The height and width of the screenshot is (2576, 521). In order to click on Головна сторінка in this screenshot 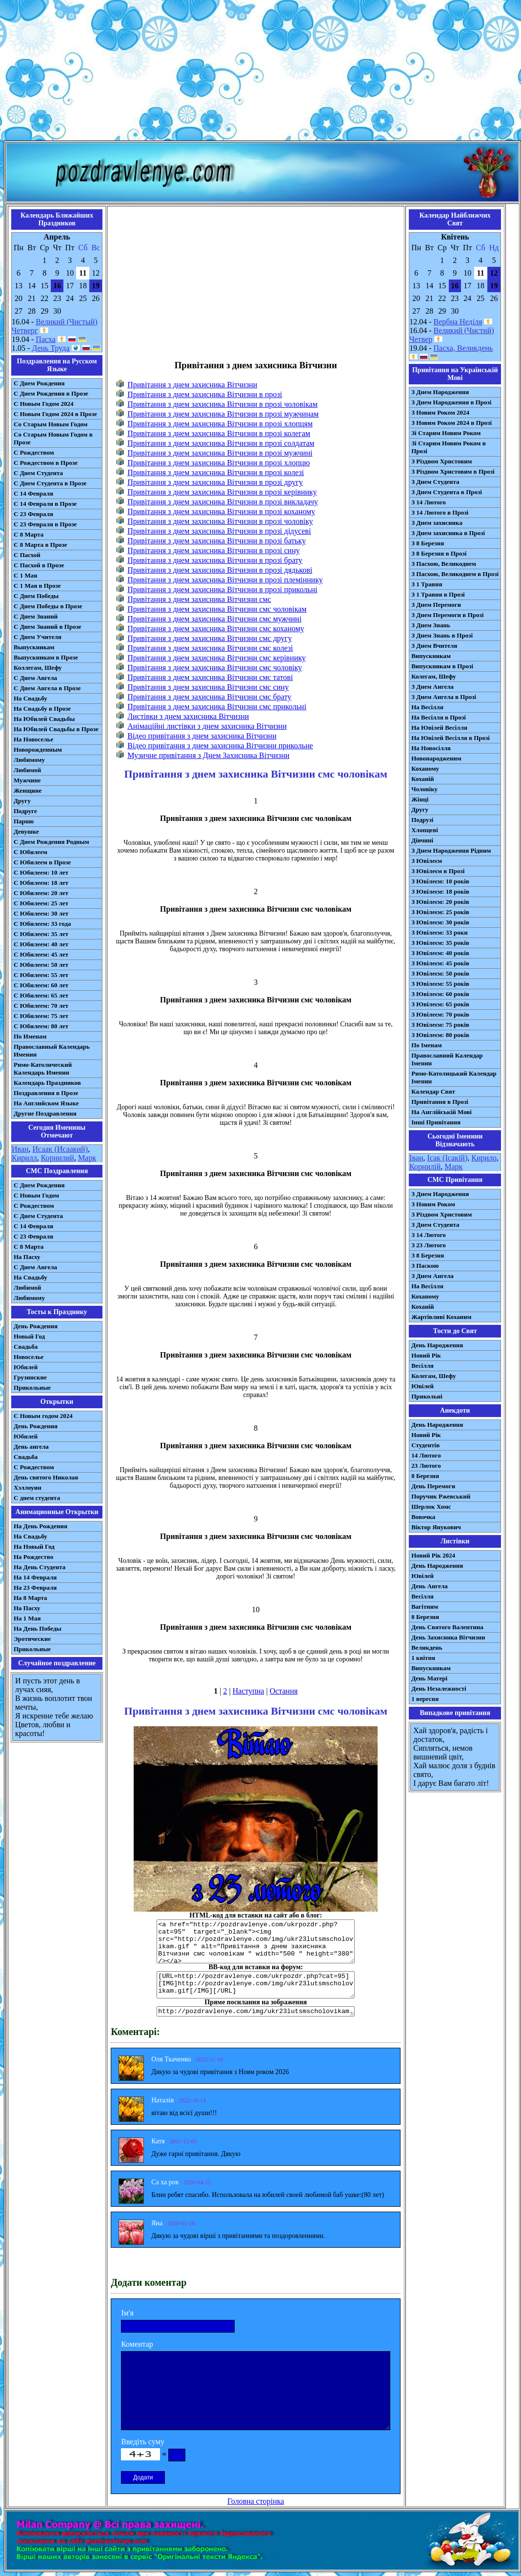, I will do `click(255, 2501)`.